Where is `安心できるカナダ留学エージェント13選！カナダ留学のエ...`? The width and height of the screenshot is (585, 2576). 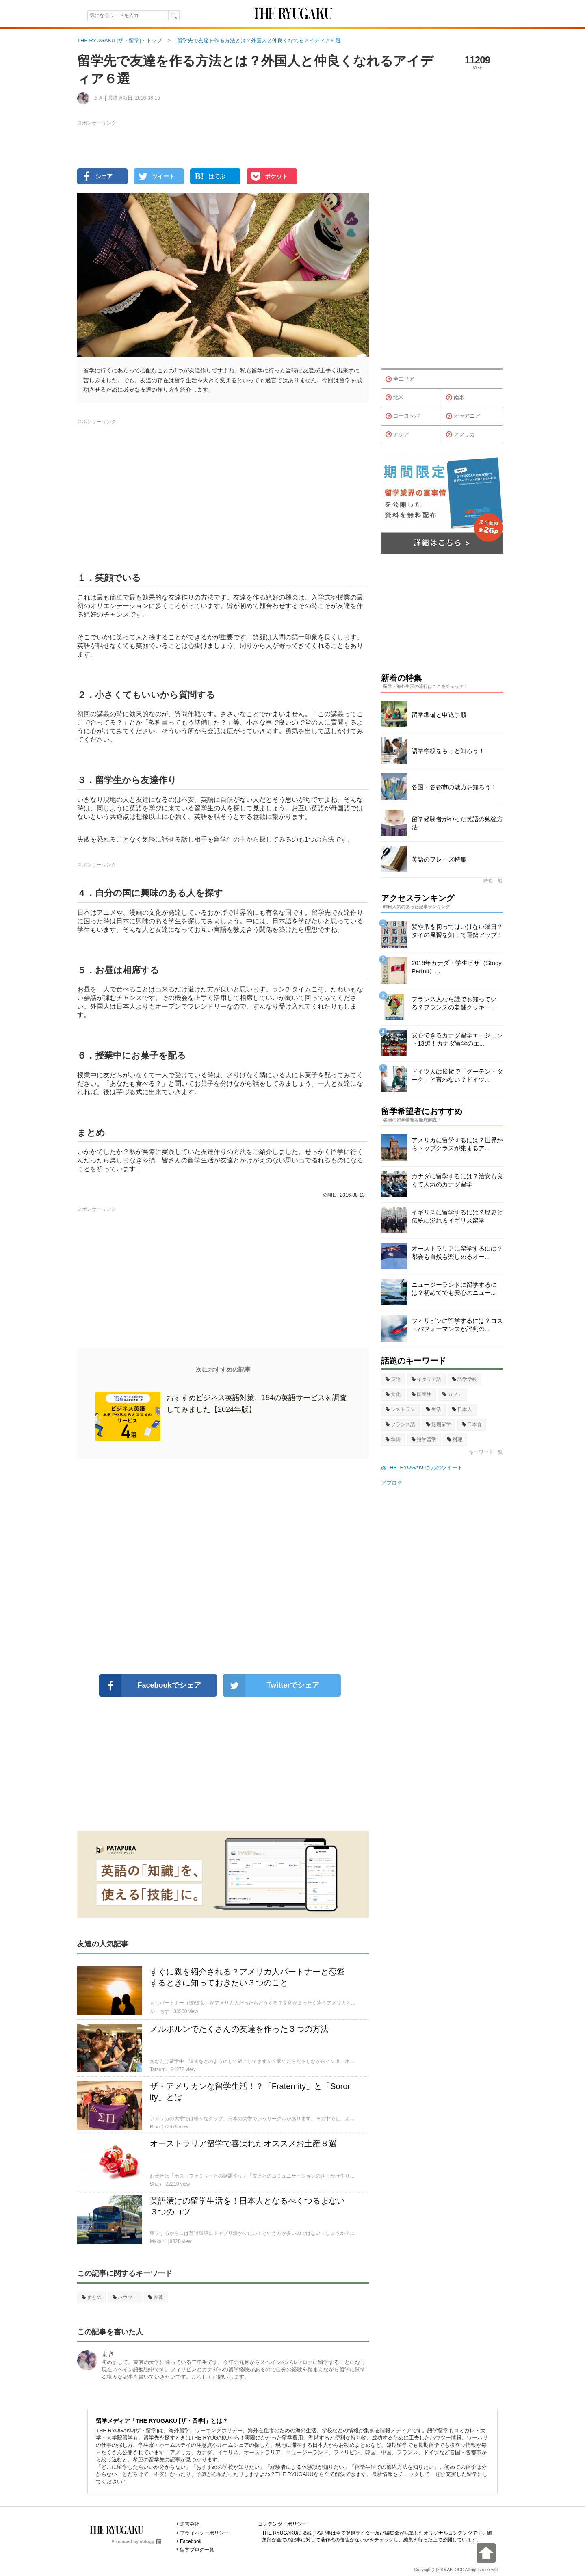
安心できるカナダ留学エージェント13選！カナダ留学のエ... is located at coordinates (457, 1039).